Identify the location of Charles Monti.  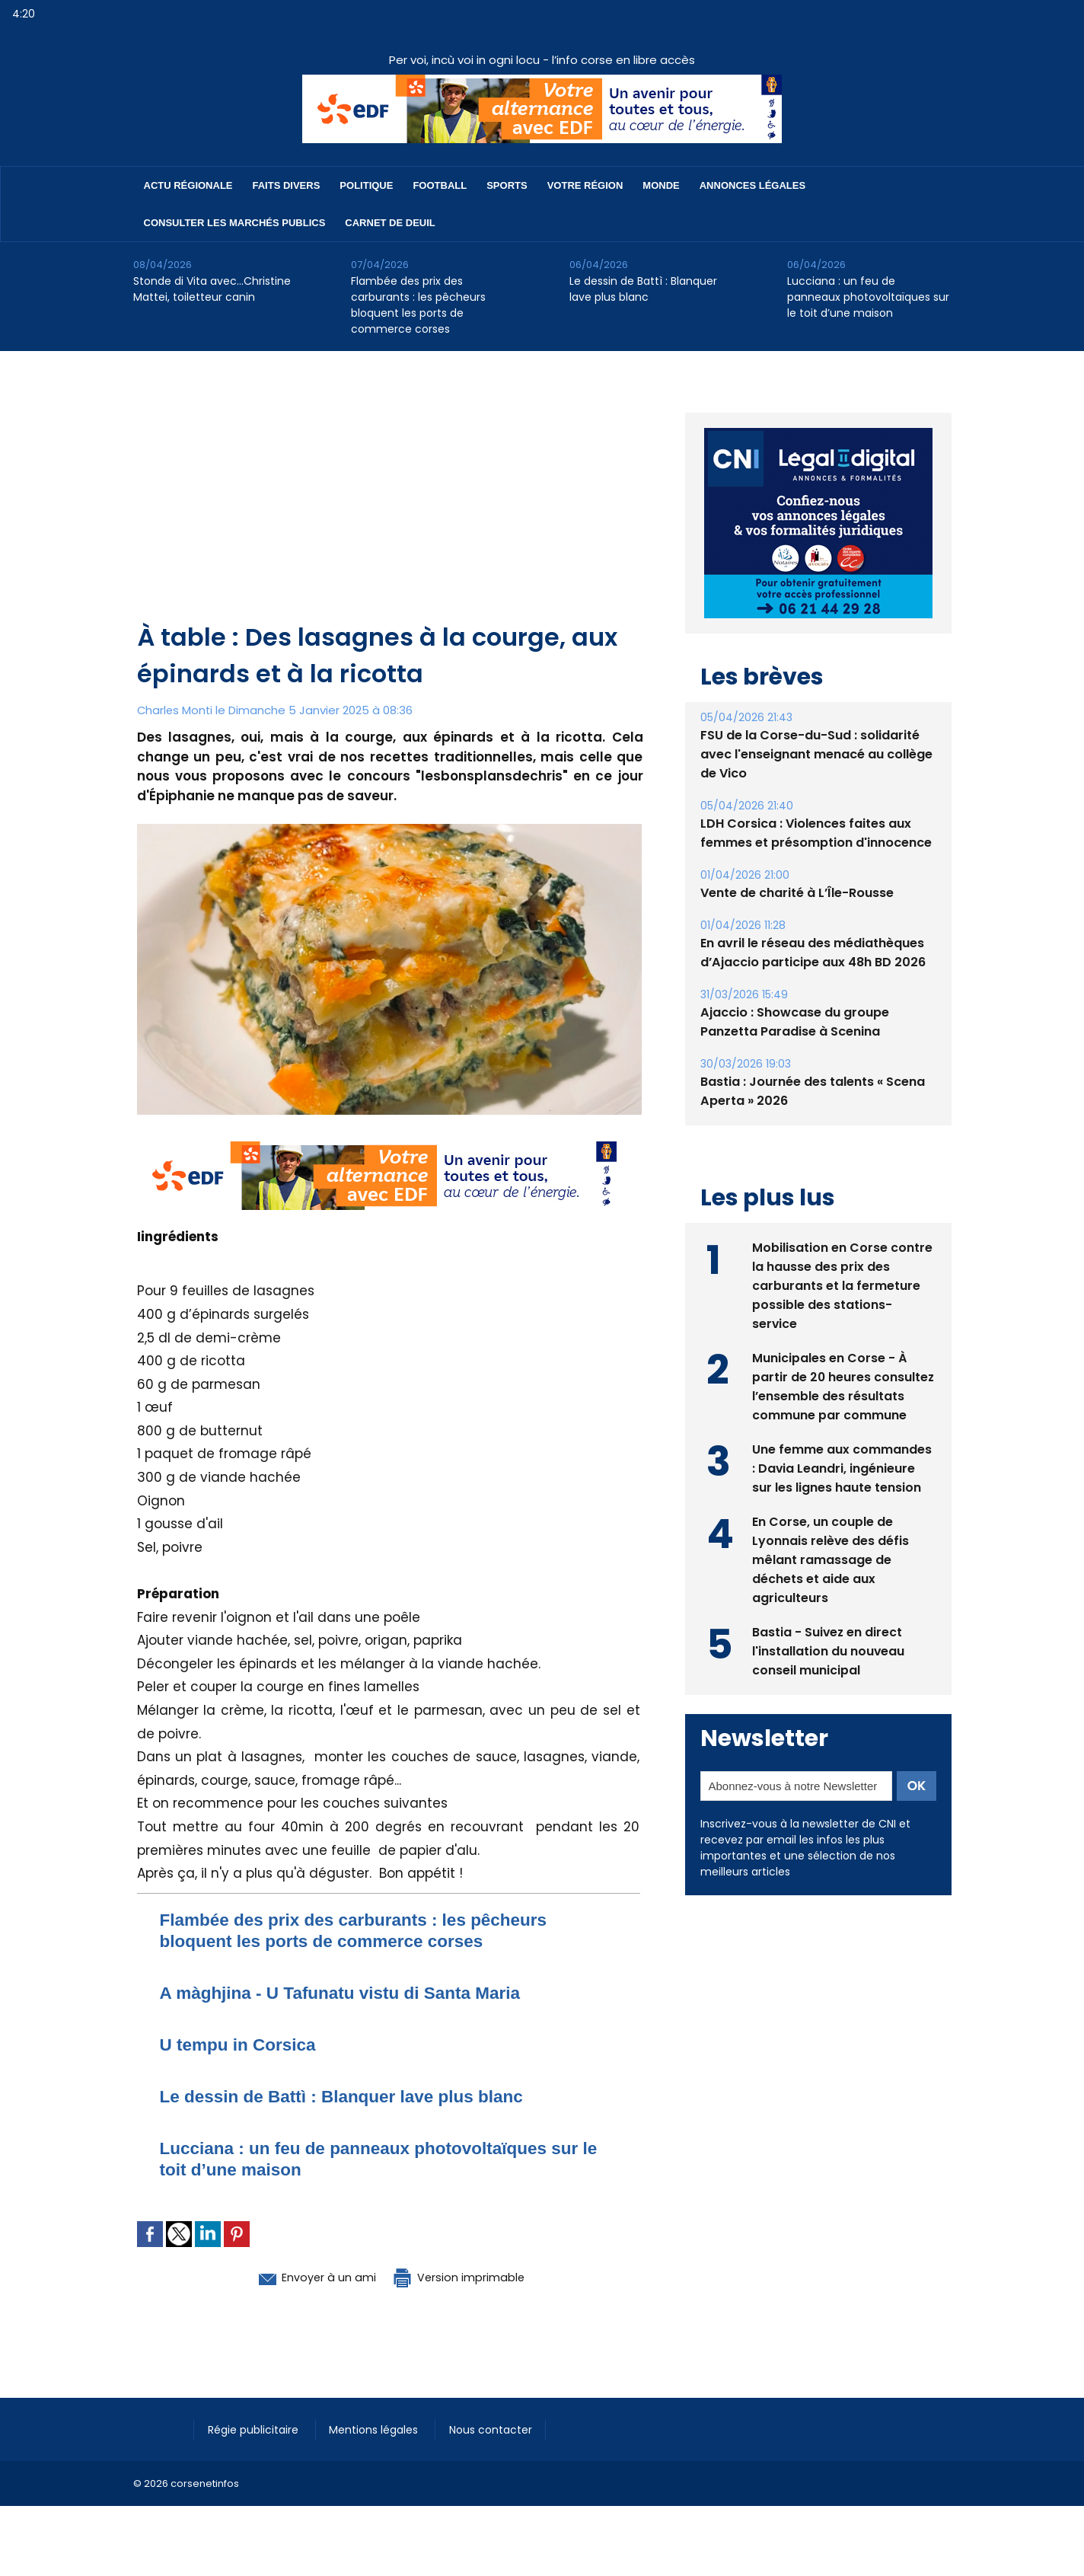
(176, 710).